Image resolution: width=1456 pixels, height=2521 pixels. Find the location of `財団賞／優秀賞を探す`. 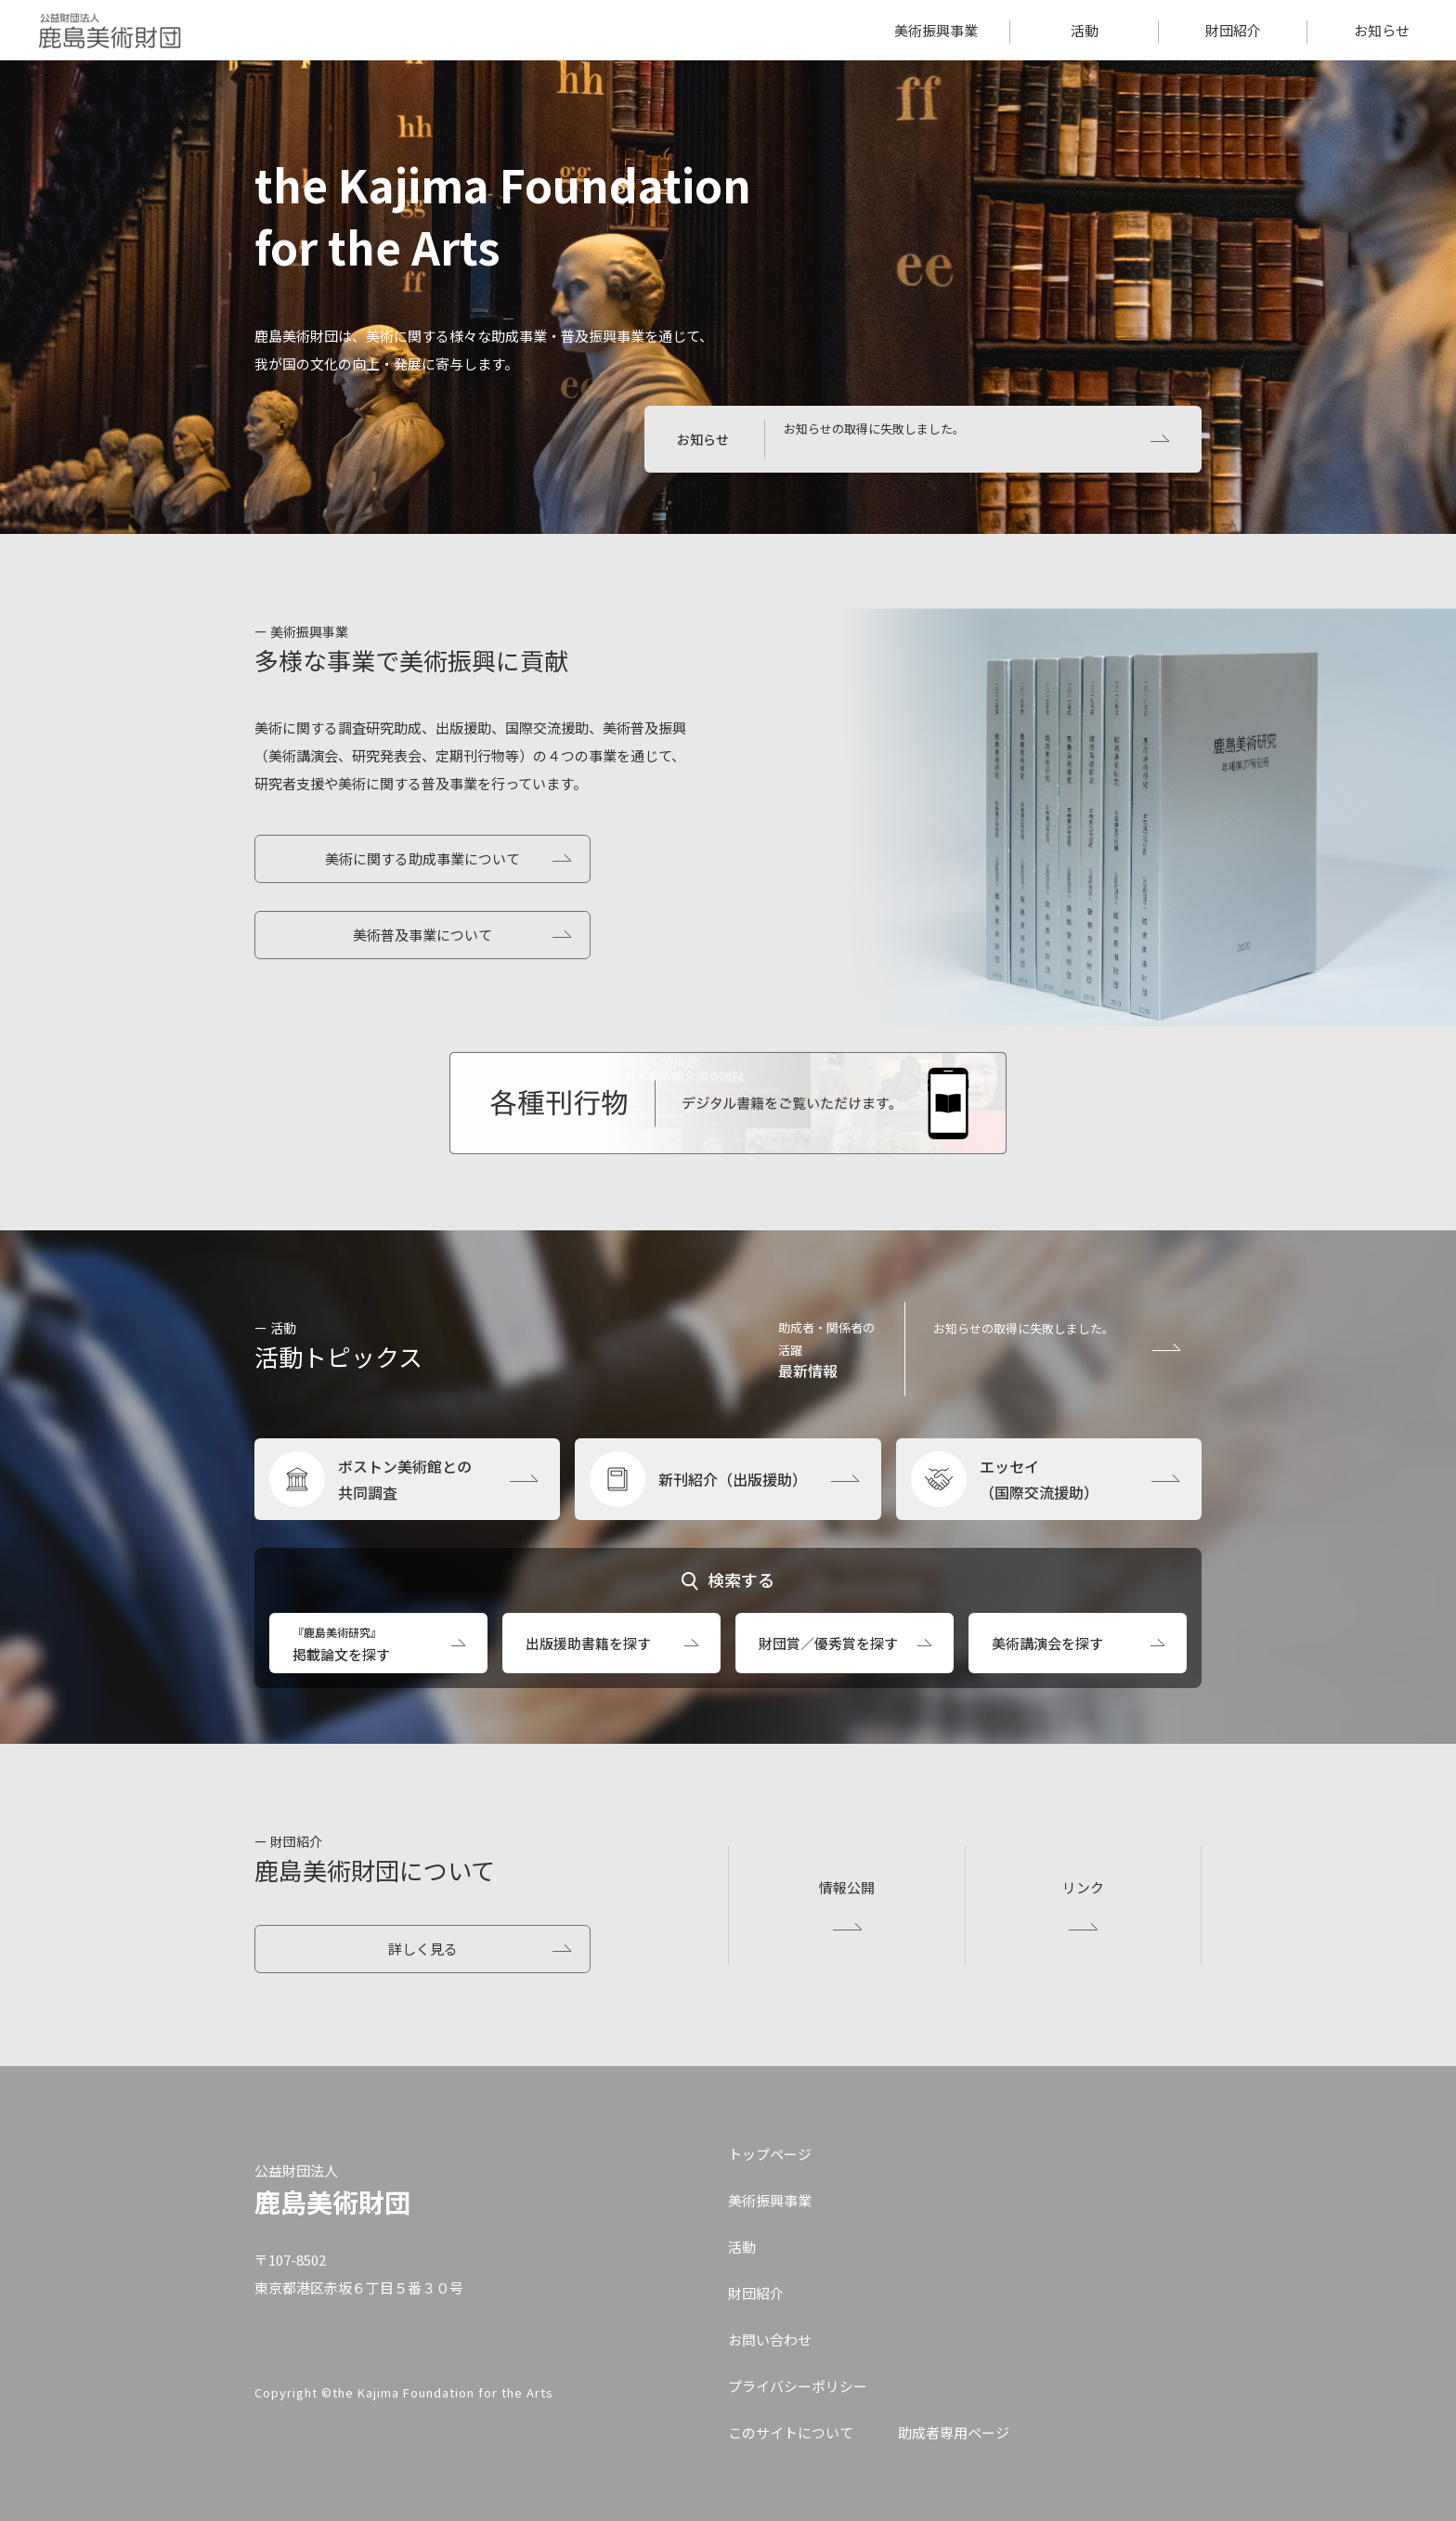

財団賞／優秀賞を探す is located at coordinates (828, 1643).